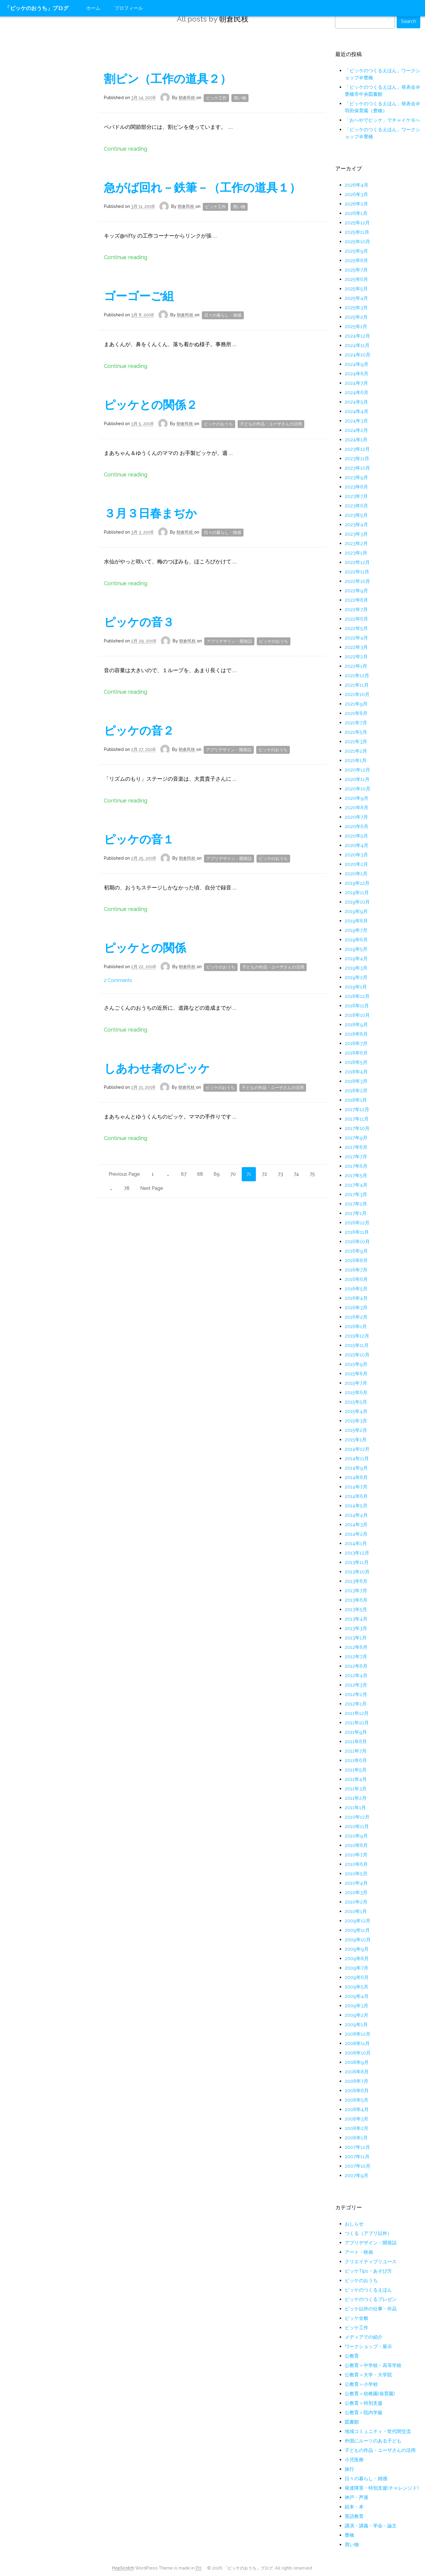  Describe the element at coordinates (354, 2224) in the screenshot. I see `おしらせ` at that location.